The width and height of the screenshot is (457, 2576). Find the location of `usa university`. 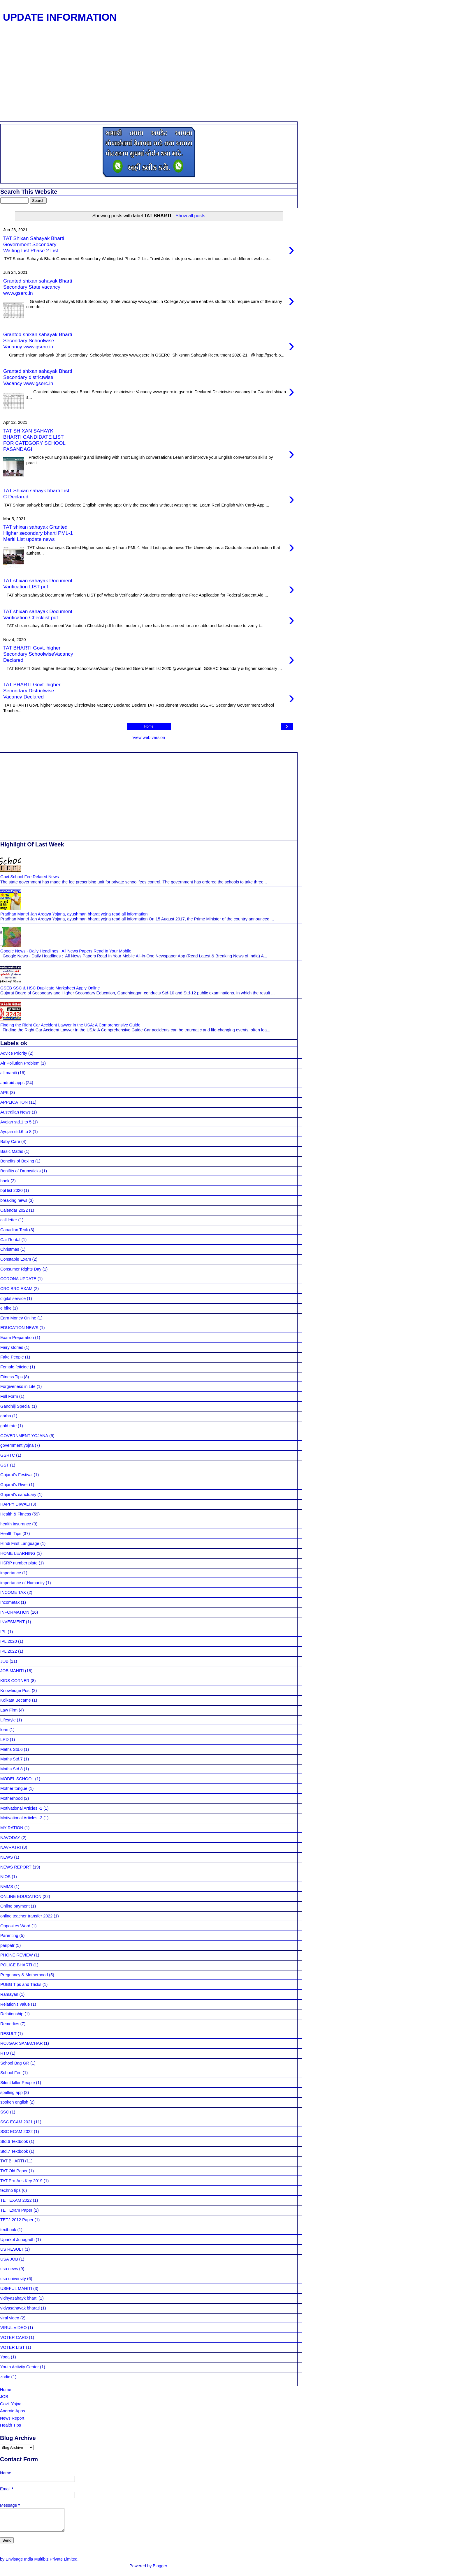

usa university is located at coordinates (13, 2278).